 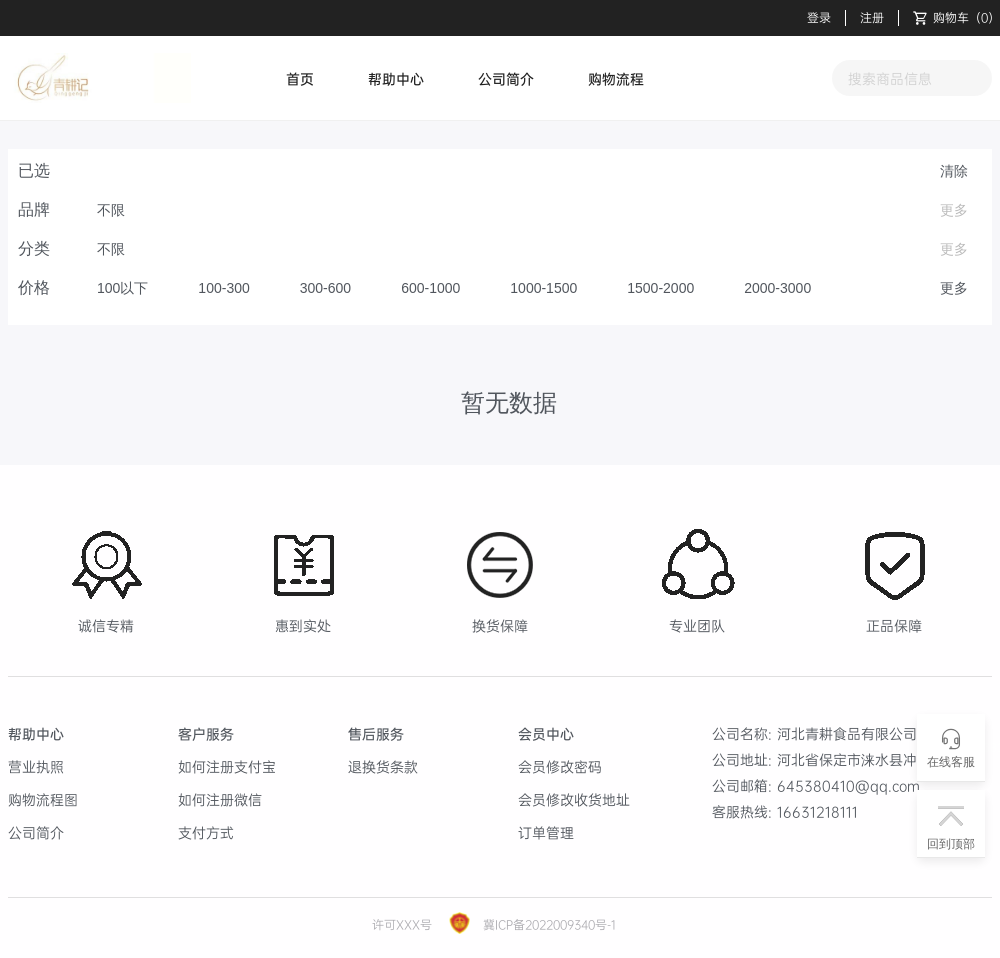 What do you see at coordinates (574, 799) in the screenshot?
I see `会员修改收货地址` at bounding box center [574, 799].